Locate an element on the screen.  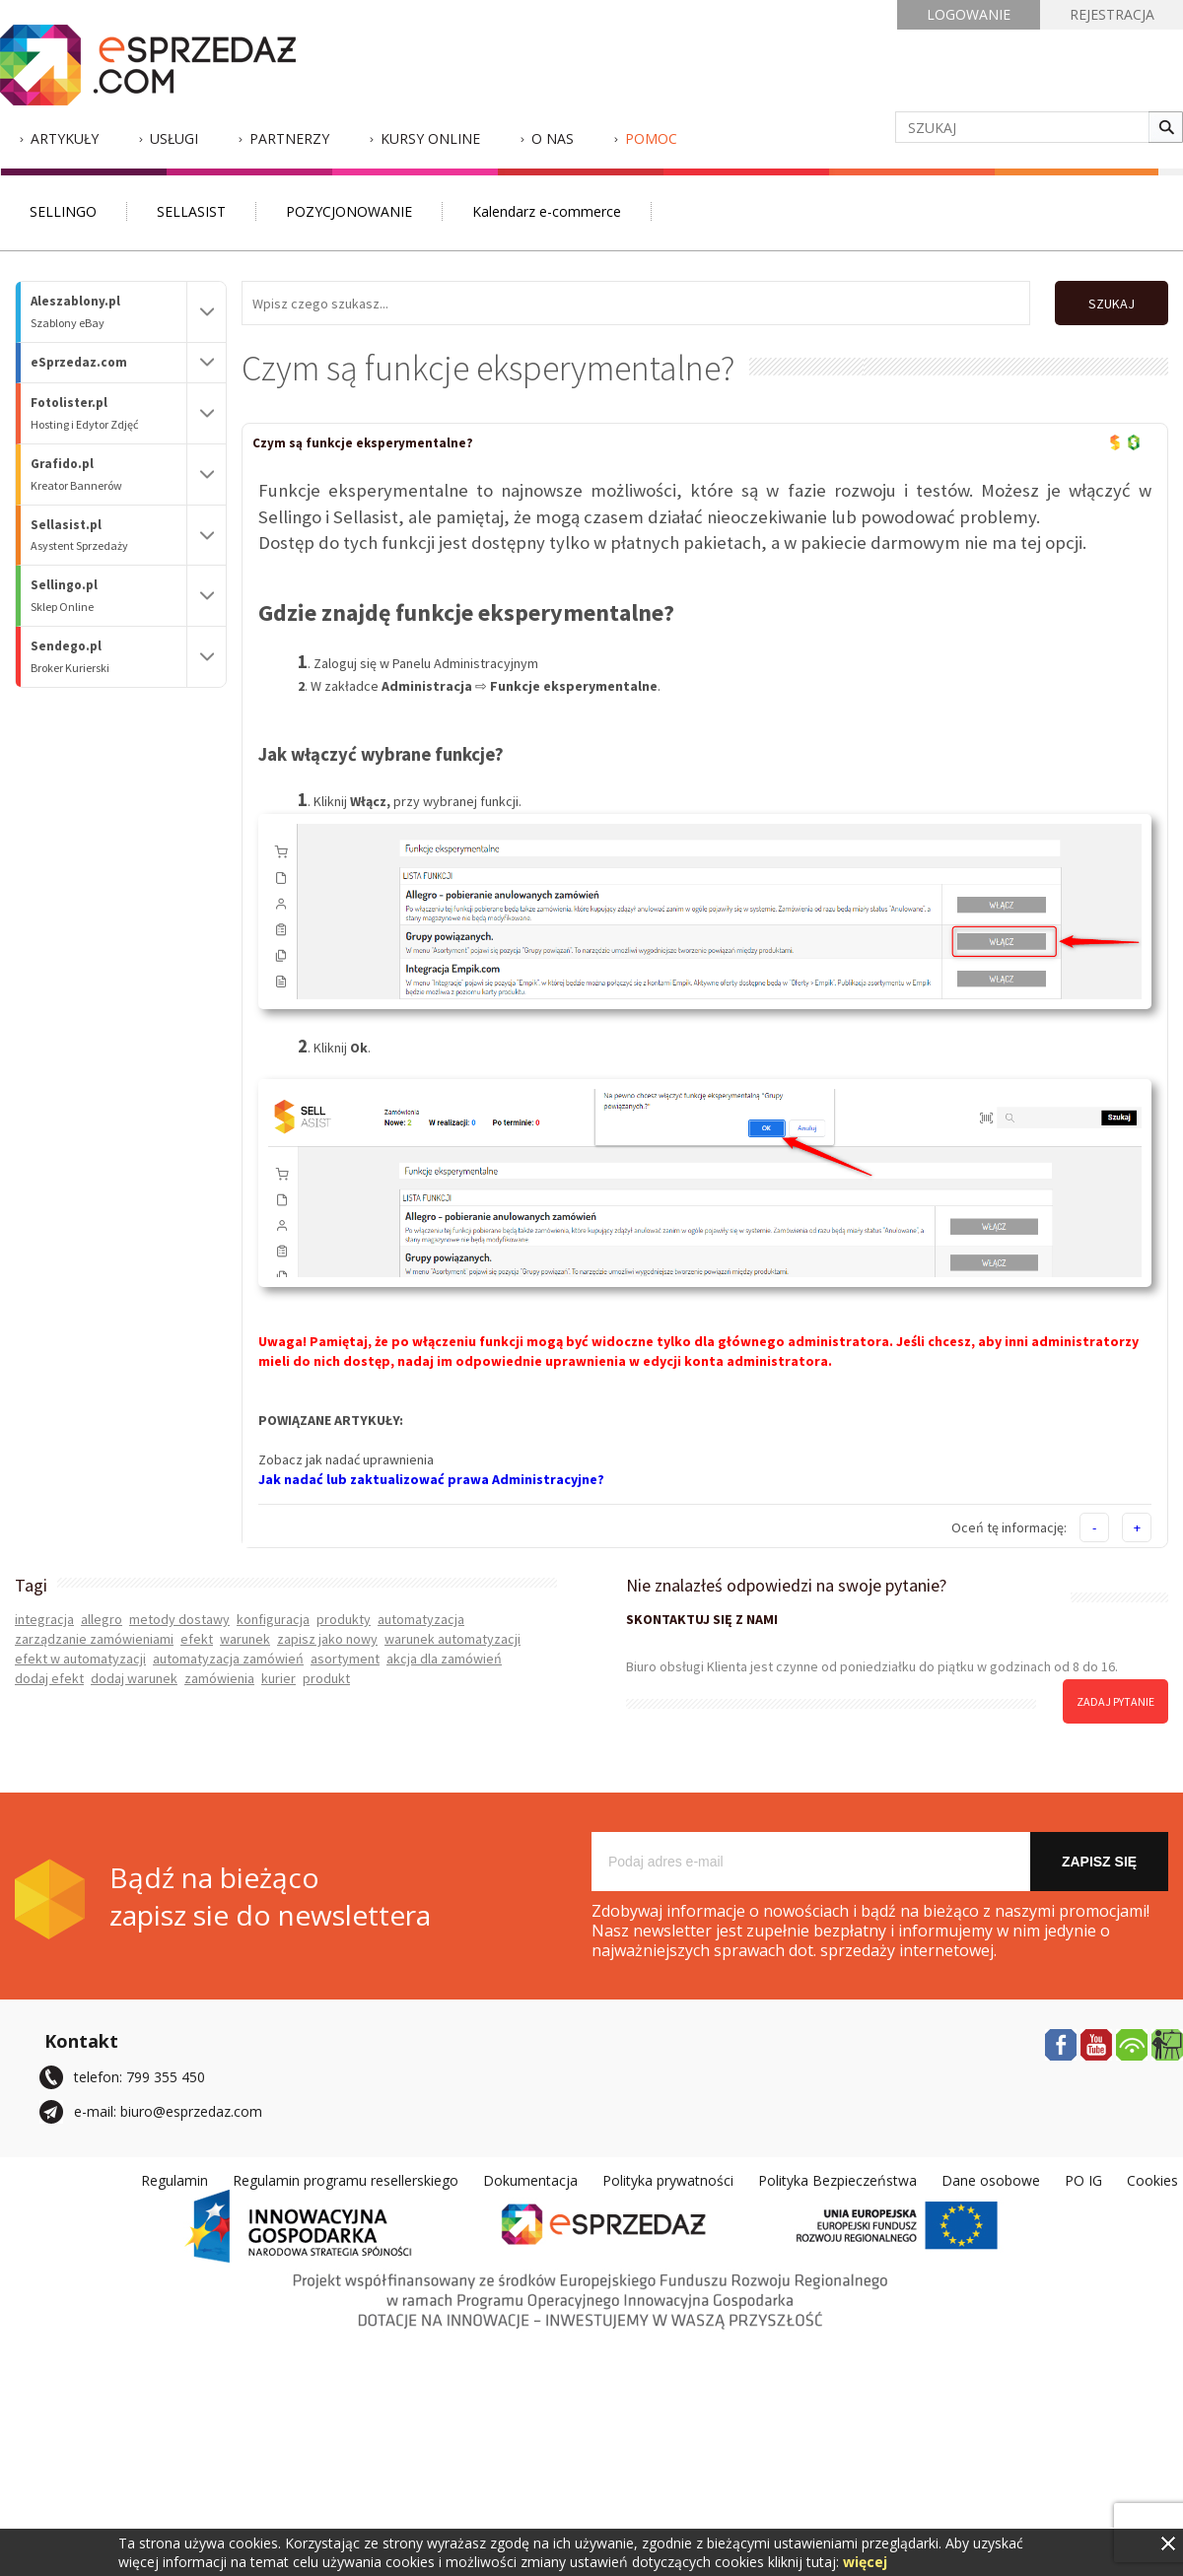
allegro is located at coordinates (101, 1619).